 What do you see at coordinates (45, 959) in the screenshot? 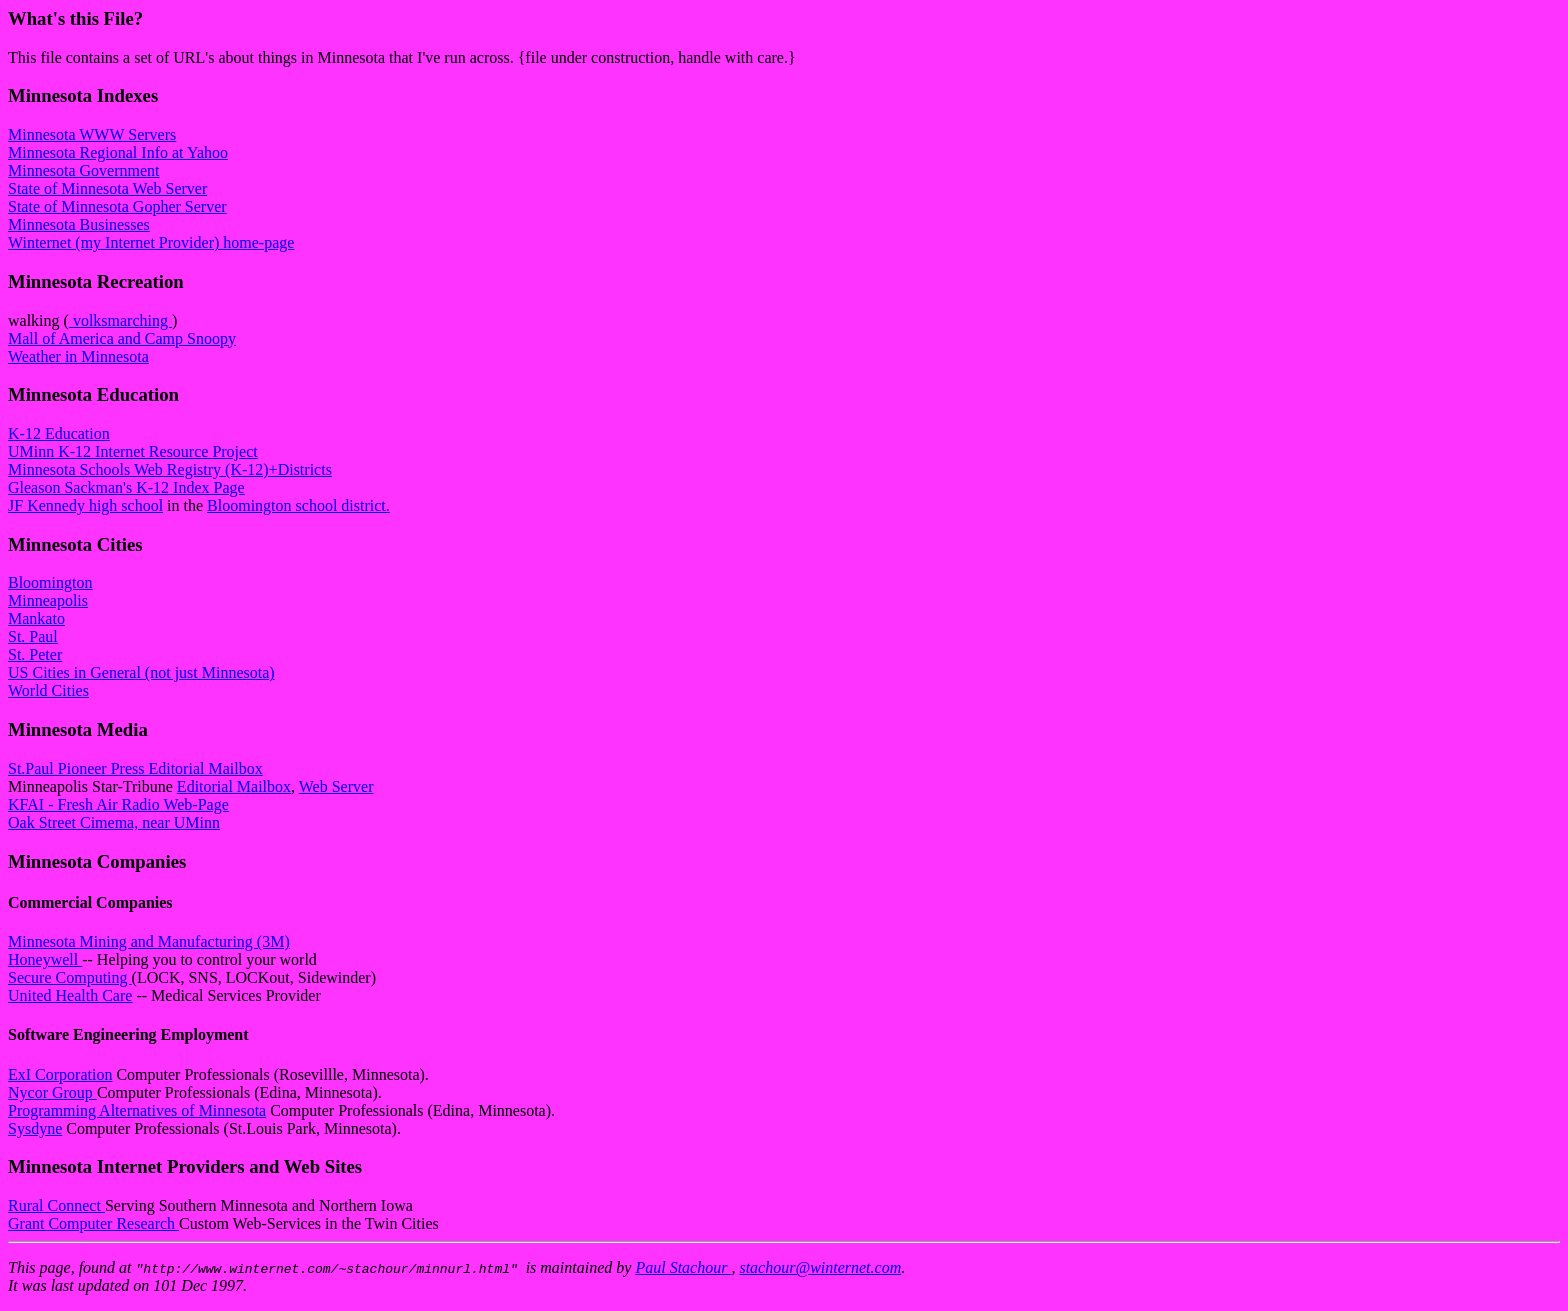
I see `Honeywell` at bounding box center [45, 959].